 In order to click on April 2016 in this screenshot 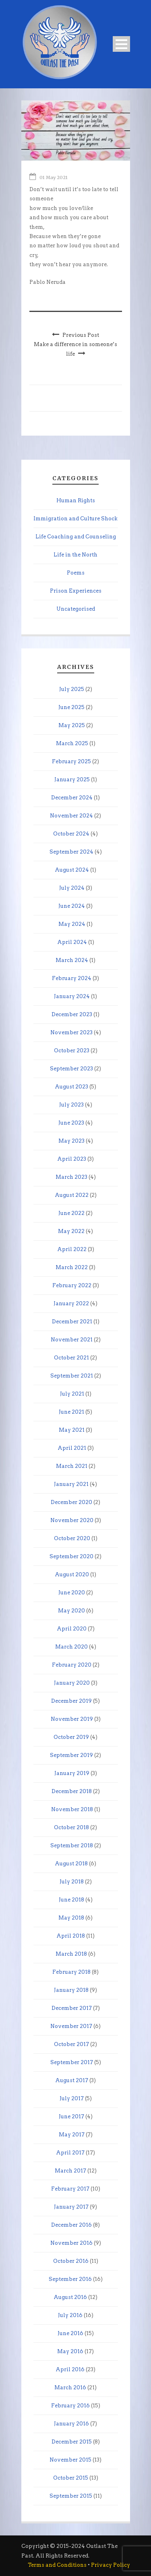, I will do `click(70, 2369)`.